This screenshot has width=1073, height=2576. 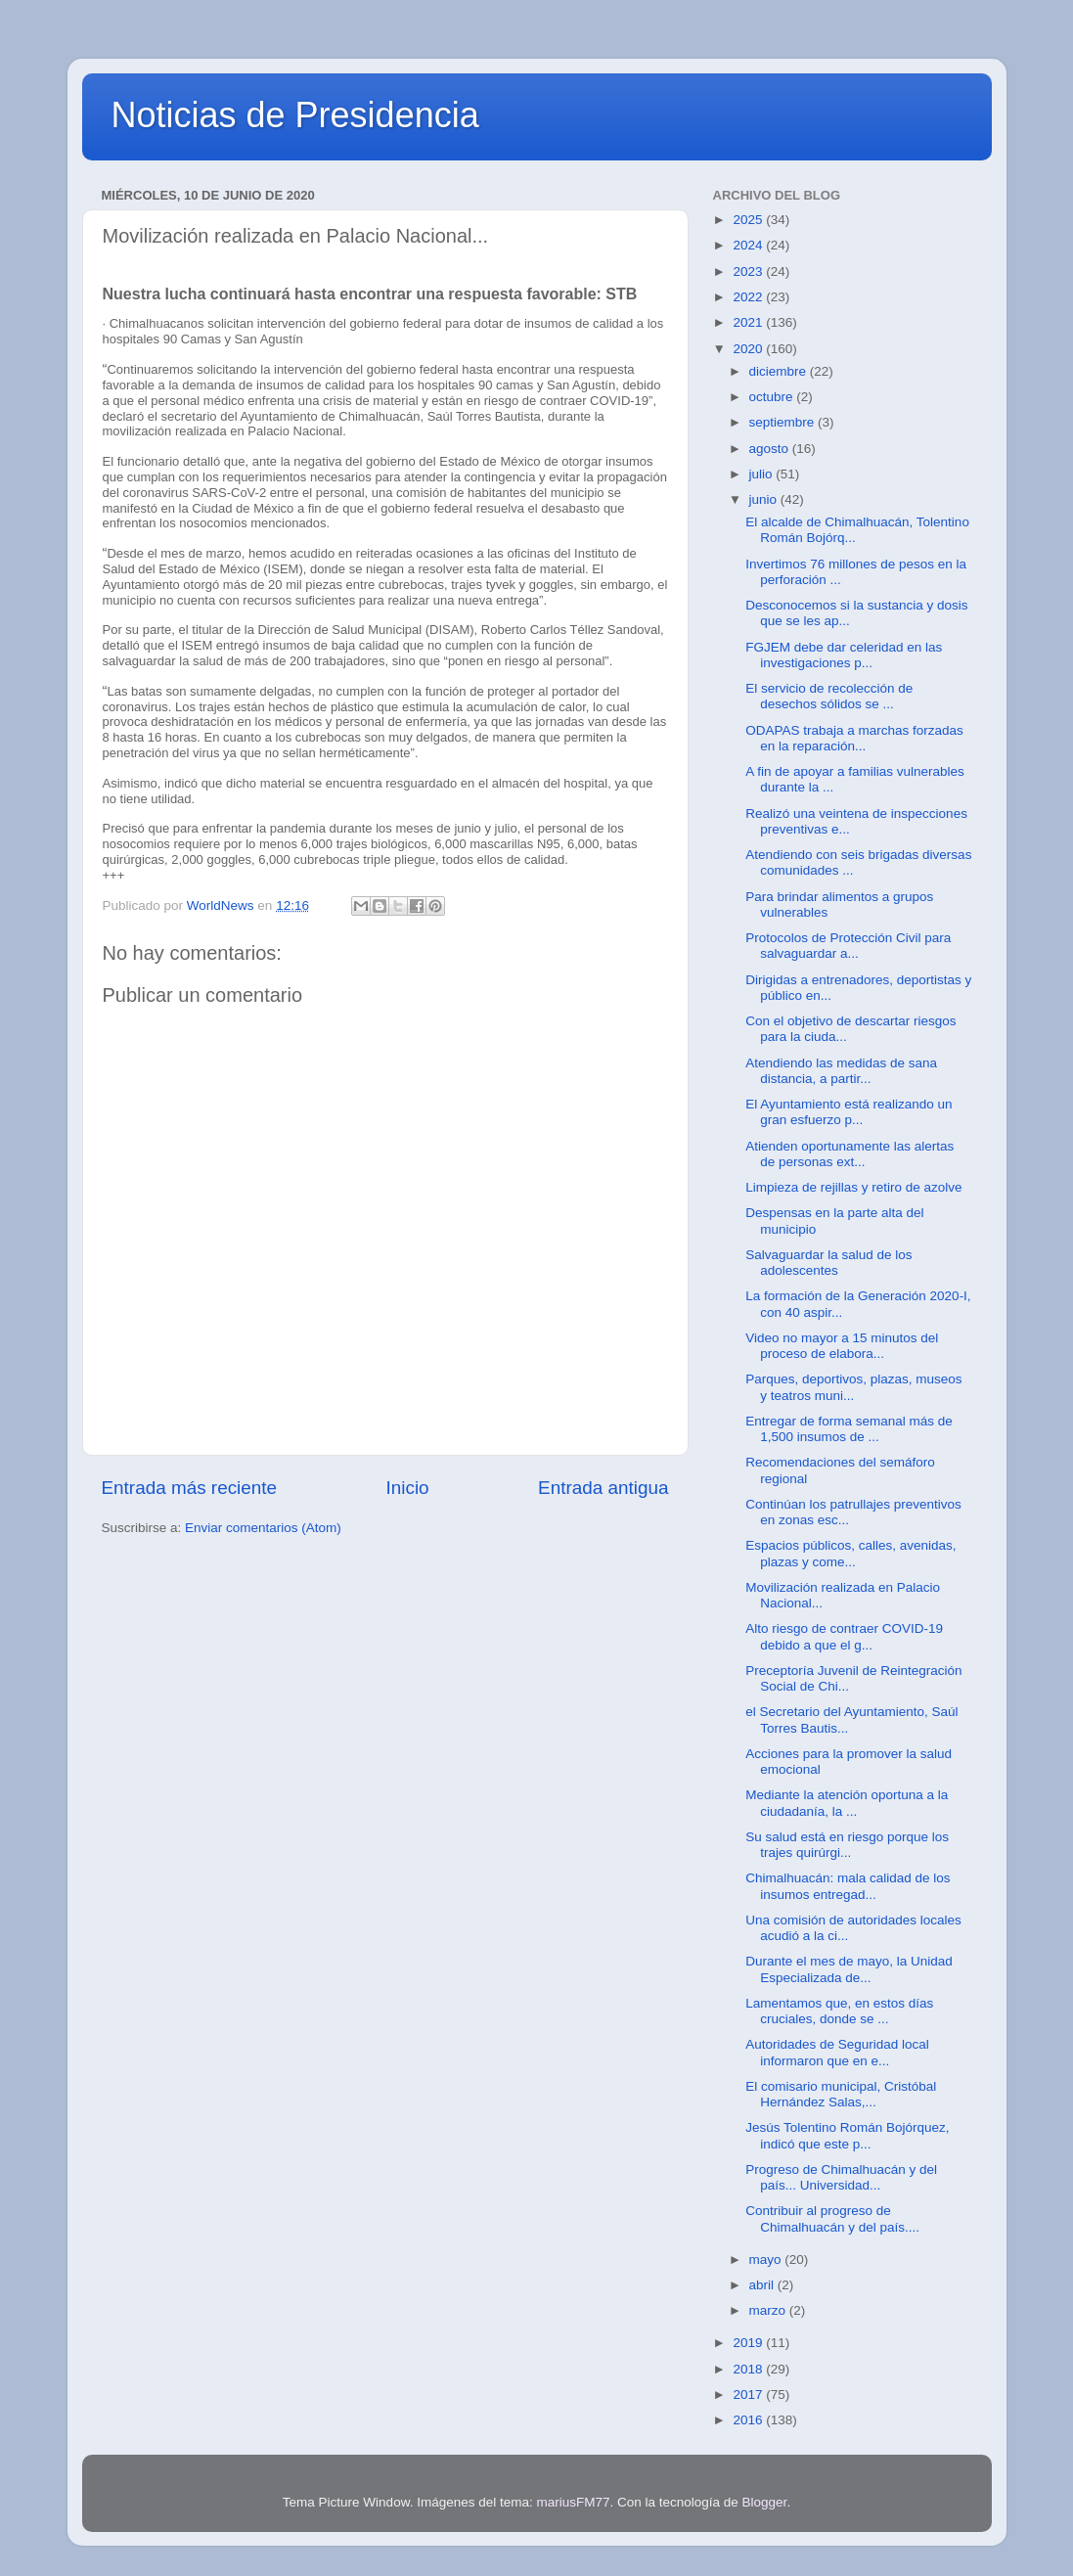 What do you see at coordinates (853, 1387) in the screenshot?
I see `Parques, deportivos, plazas, museos y teatros muni...` at bounding box center [853, 1387].